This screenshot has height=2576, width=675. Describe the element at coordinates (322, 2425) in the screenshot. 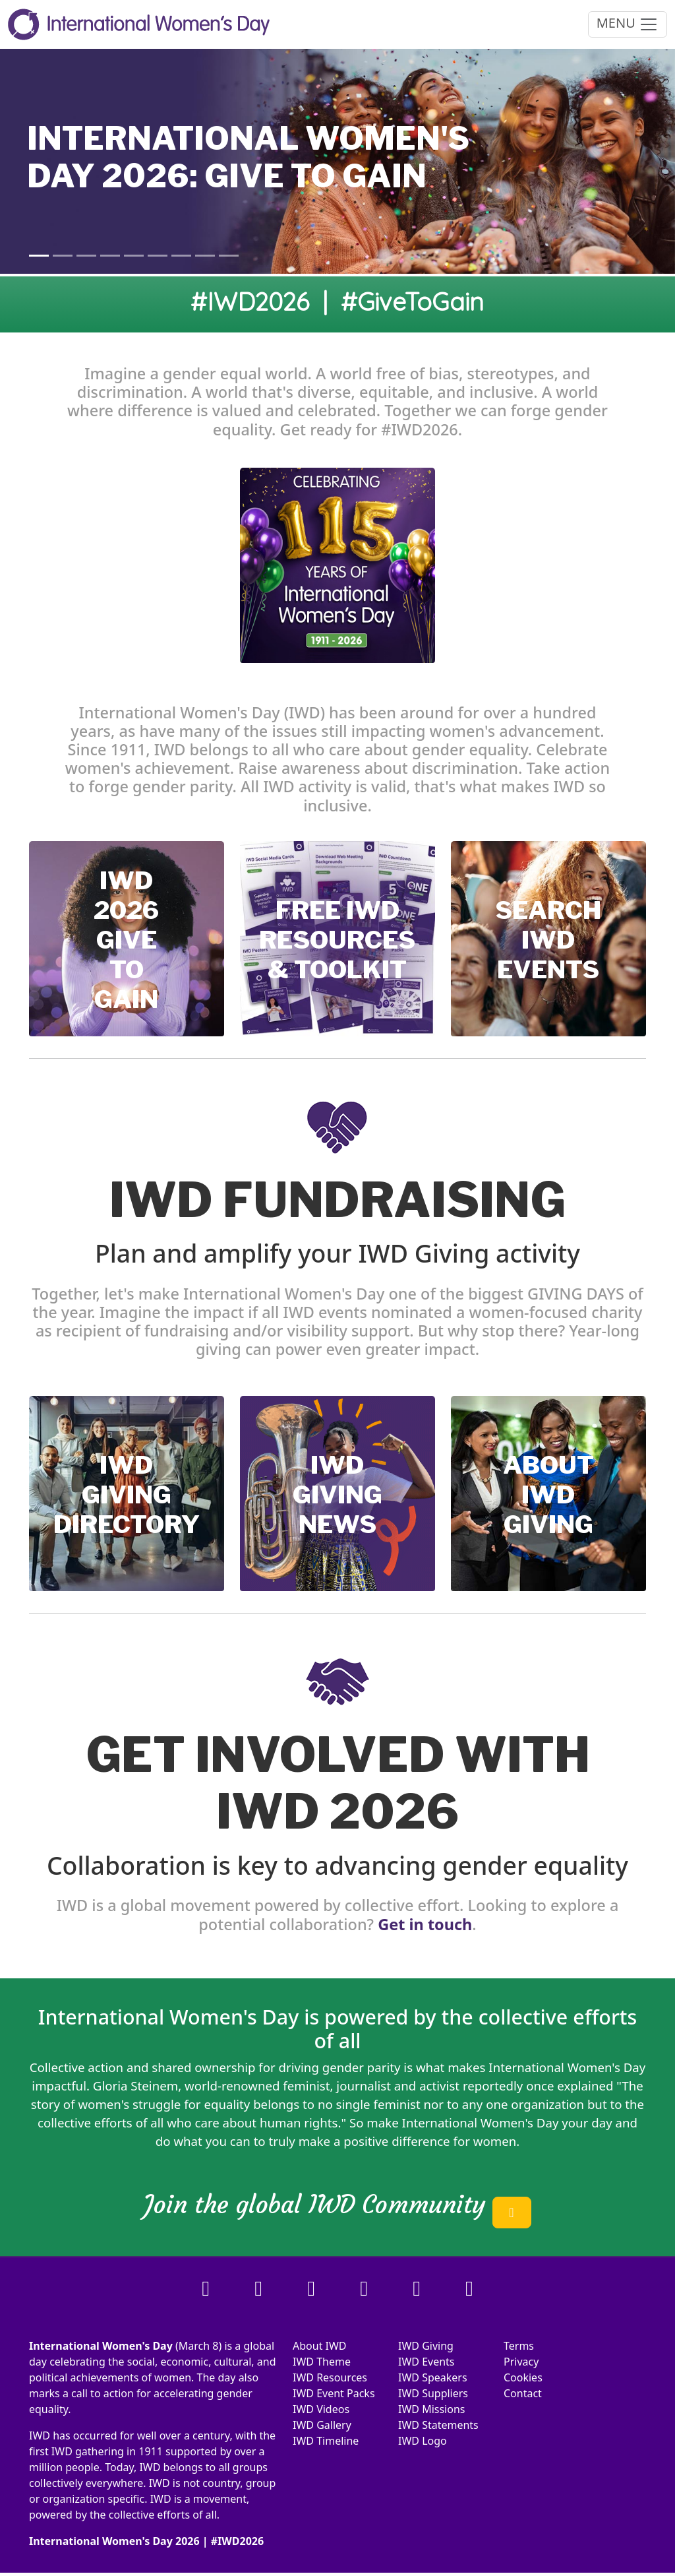

I see `IWD Gallery` at that location.